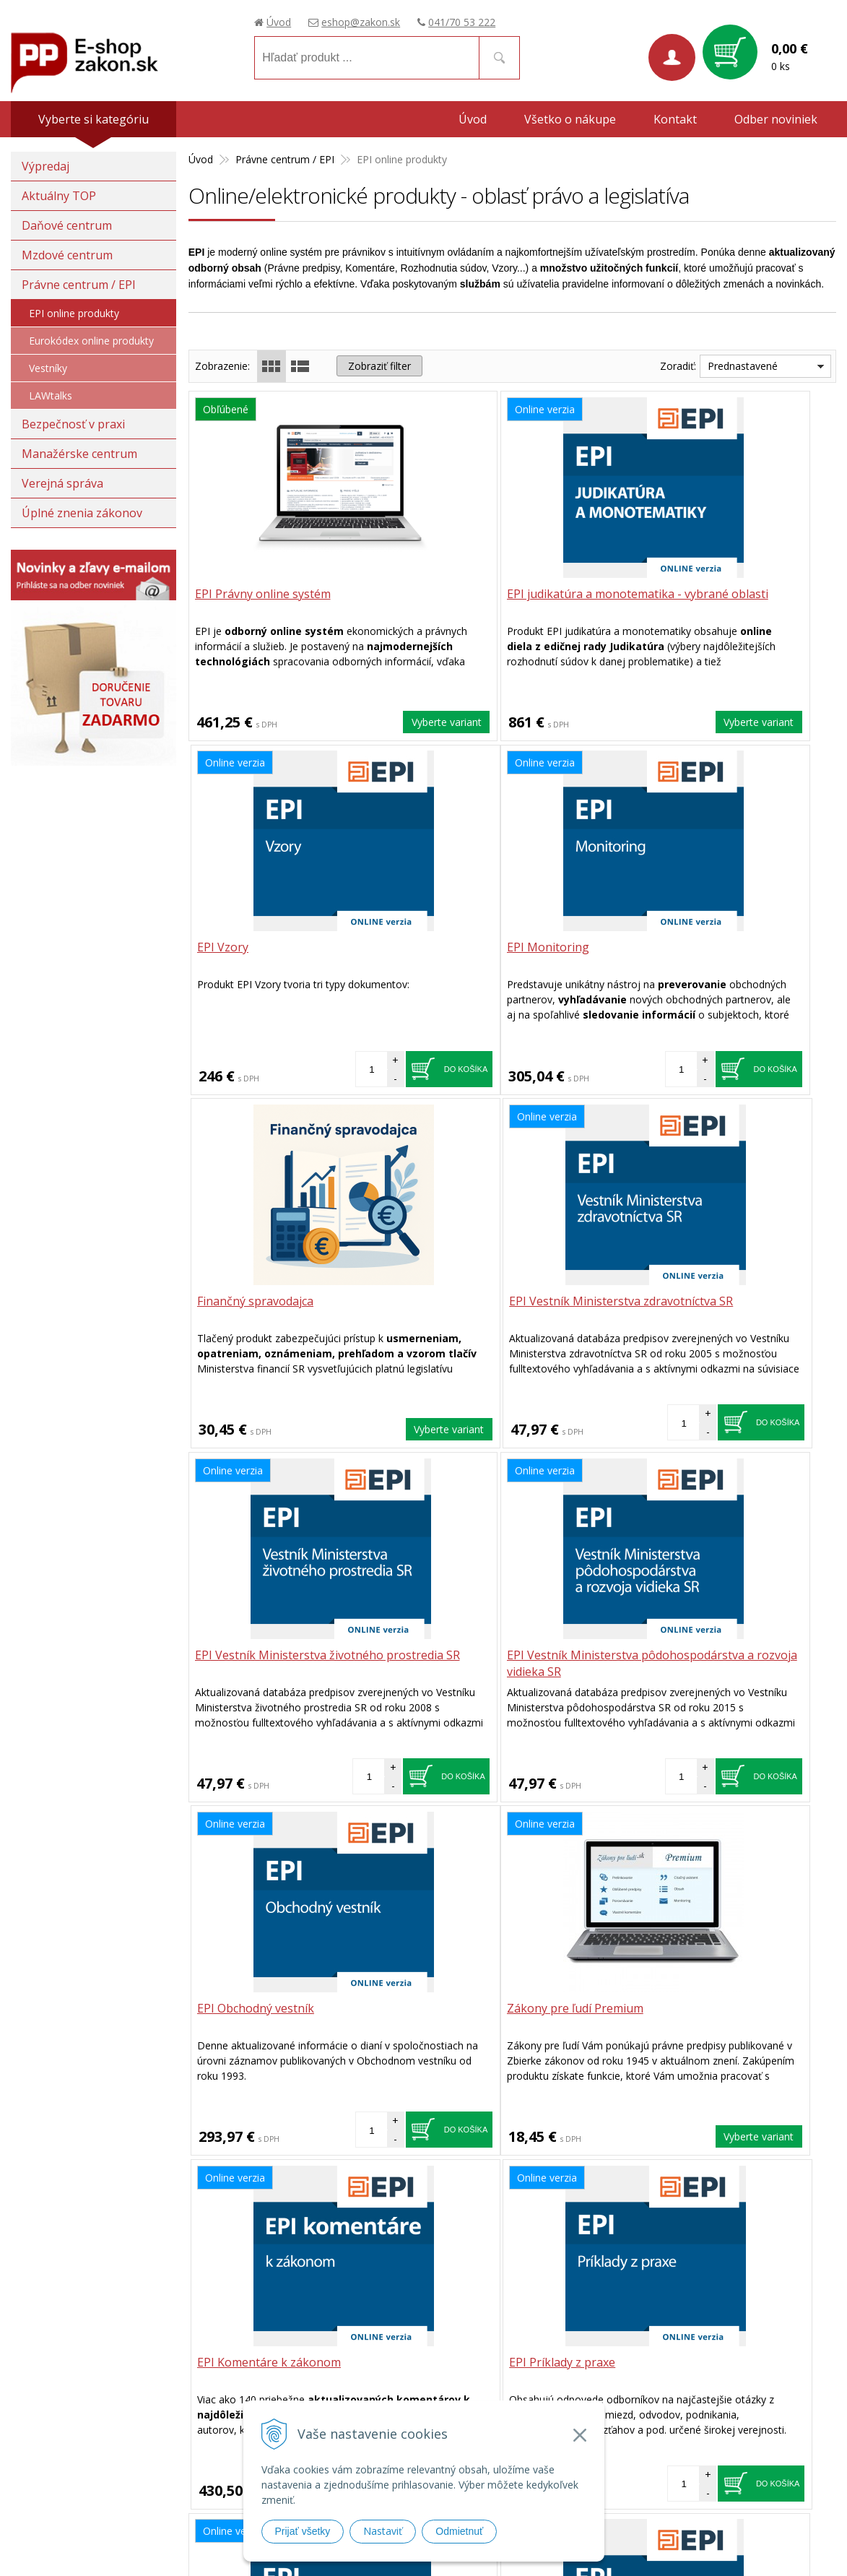 Image resolution: width=847 pixels, height=2576 pixels. I want to click on Eurokódex online produkty, so click(91, 340).